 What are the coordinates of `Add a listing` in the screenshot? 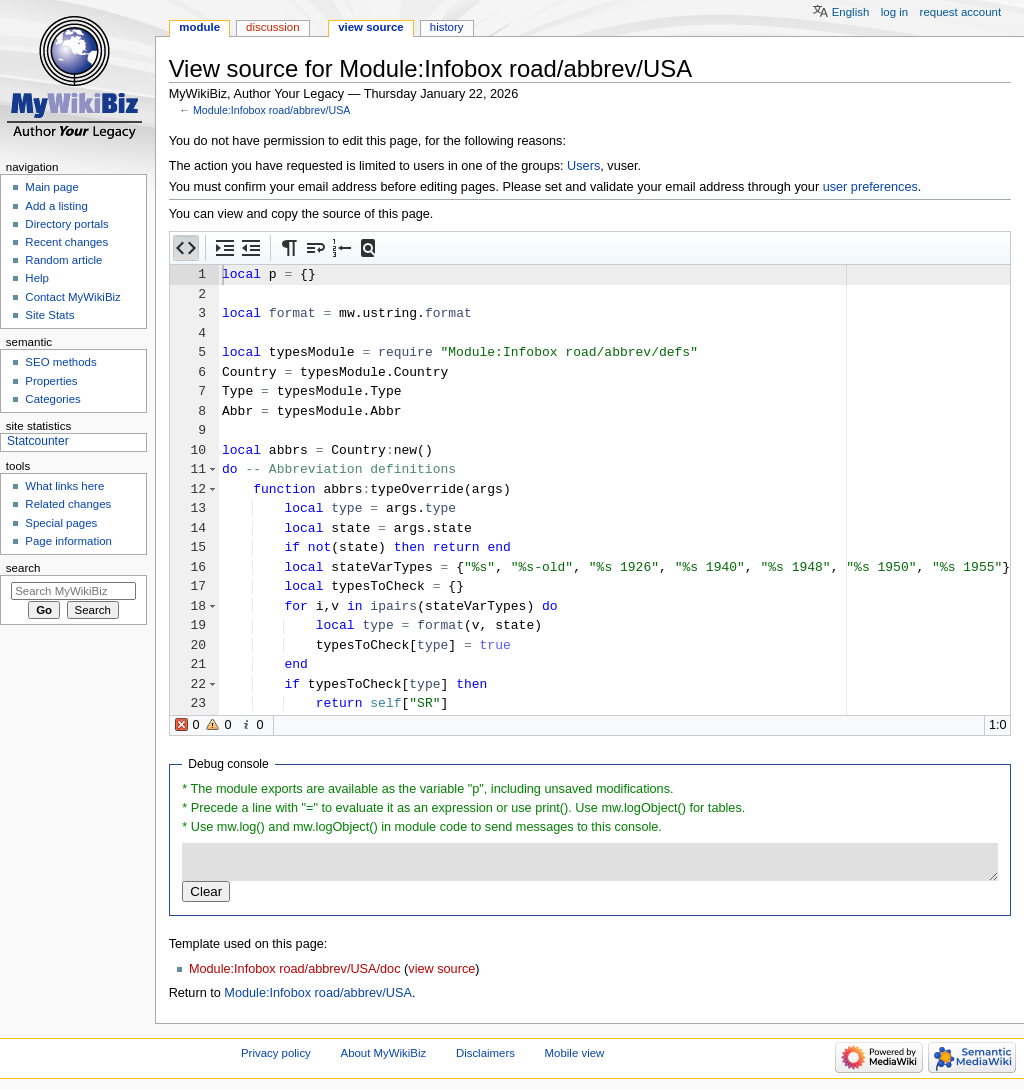 It's located at (56, 206).